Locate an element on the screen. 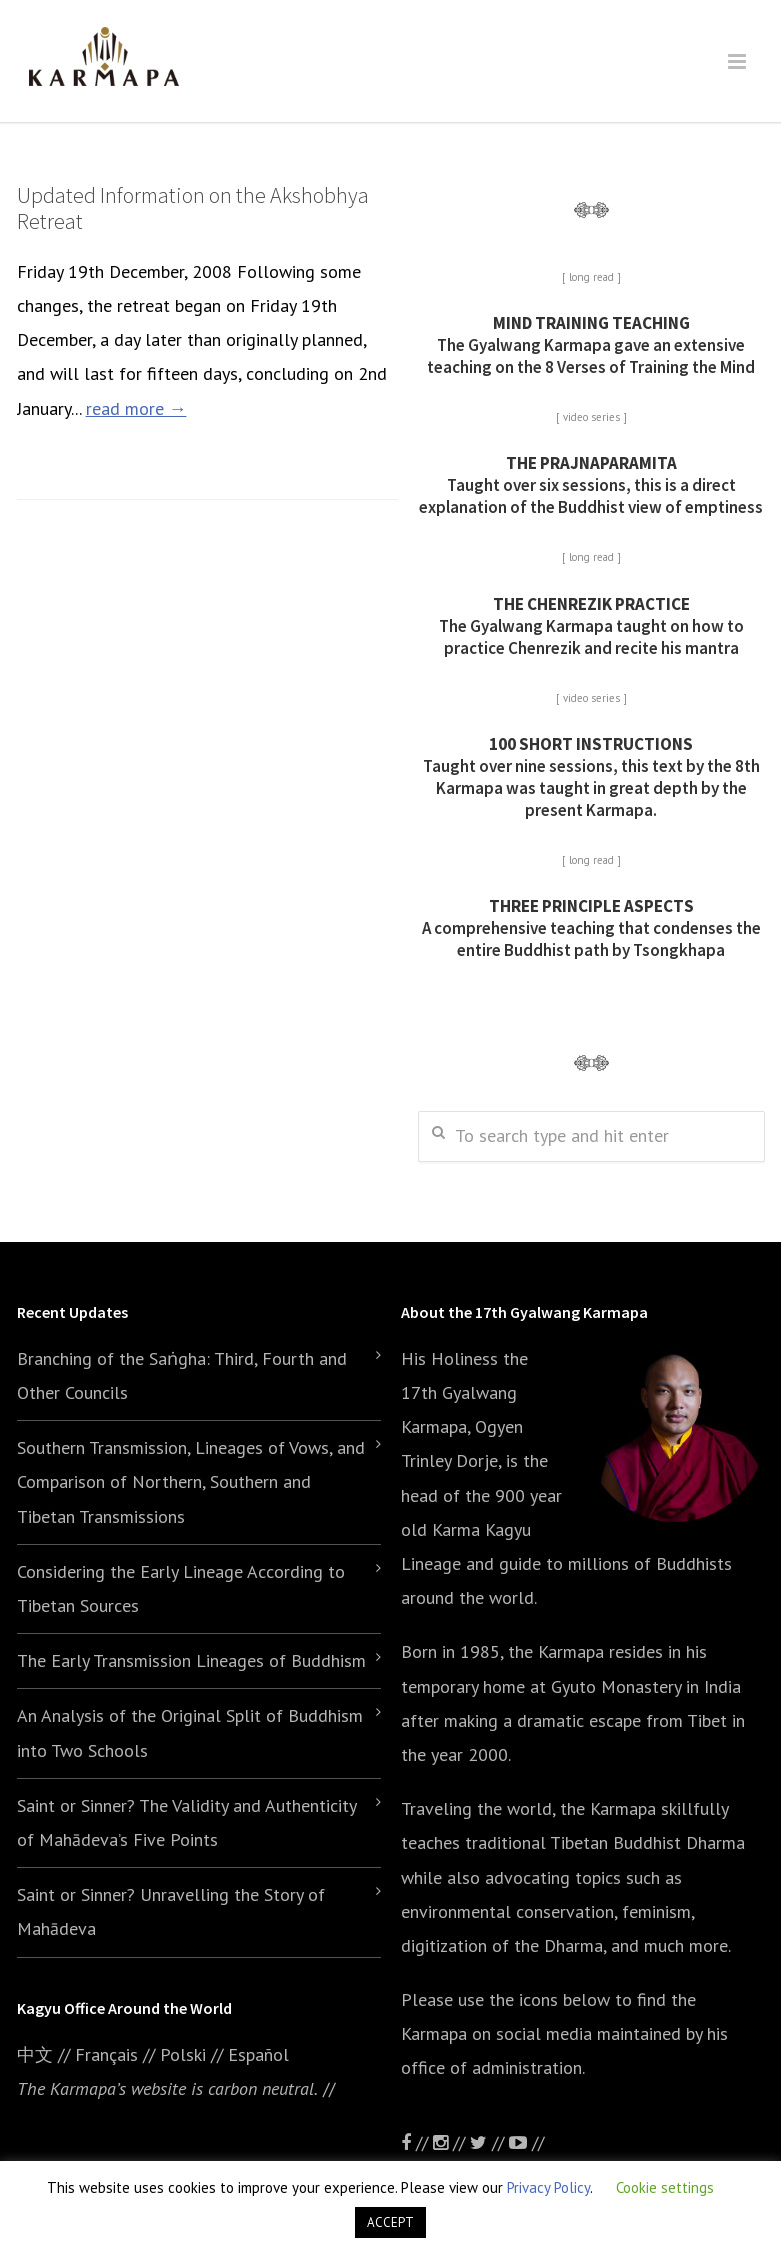  The Gyalwang Karmapa gave an extensive teaching on the 8 Verses of Training the Mind is located at coordinates (591, 345).